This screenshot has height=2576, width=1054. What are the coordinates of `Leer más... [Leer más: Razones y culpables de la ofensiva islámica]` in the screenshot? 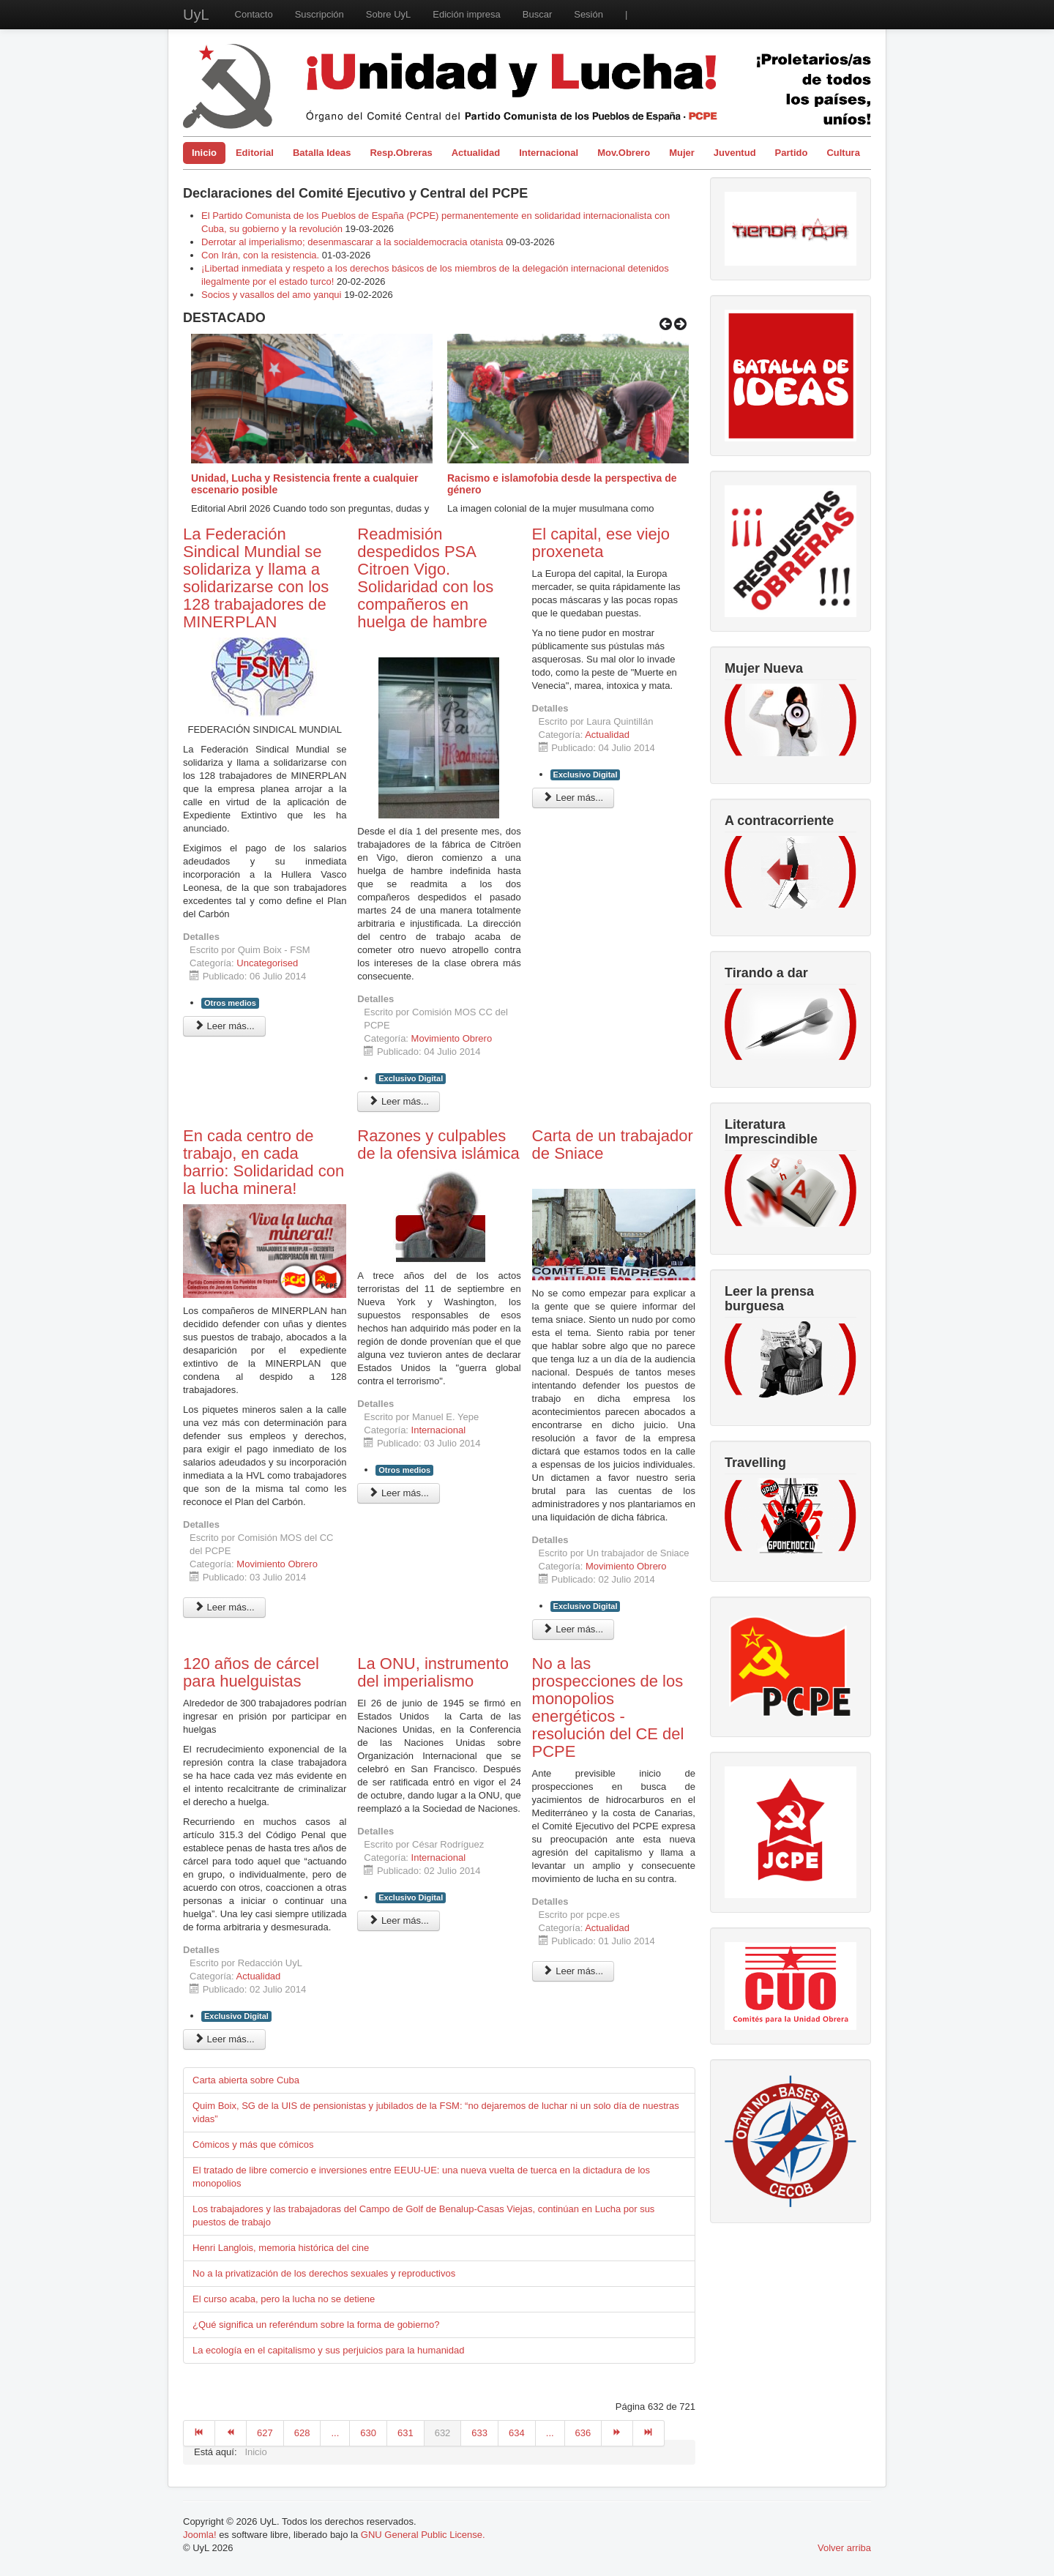 It's located at (398, 1492).